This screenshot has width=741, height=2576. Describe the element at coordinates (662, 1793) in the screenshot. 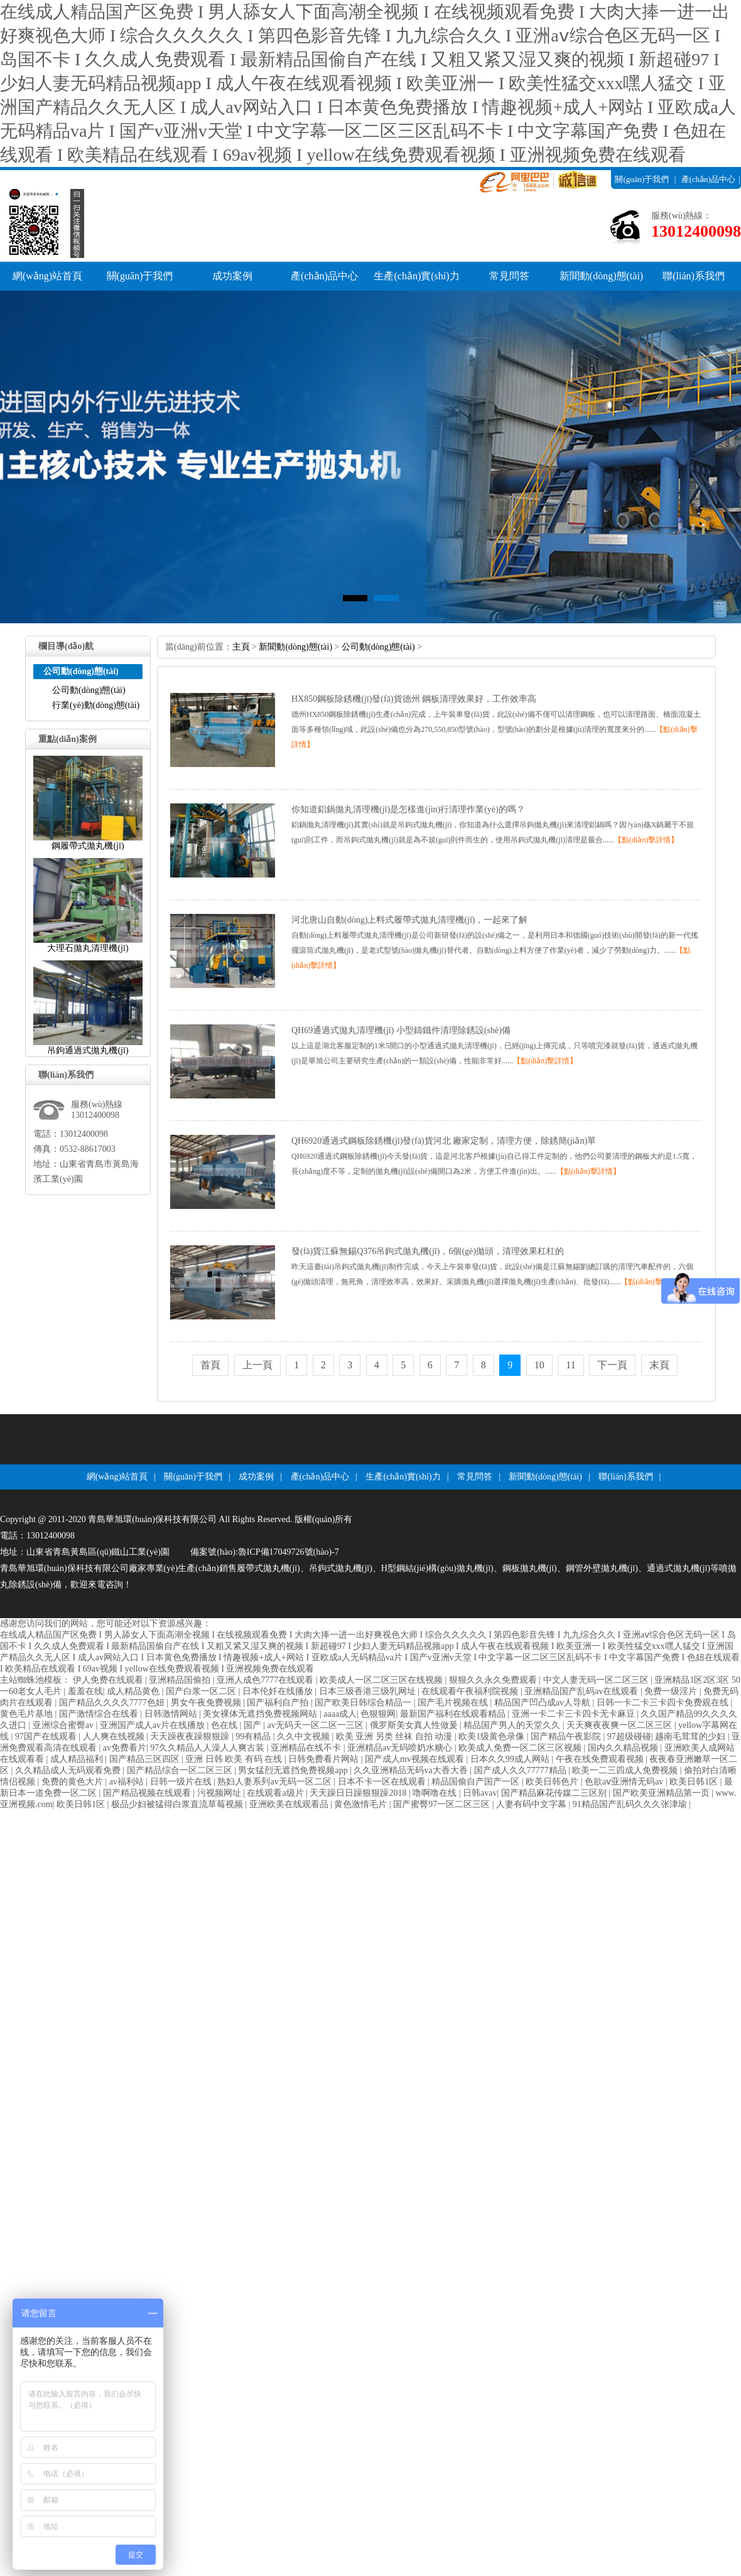

I see `国产欧美亚洲精品第一页` at that location.